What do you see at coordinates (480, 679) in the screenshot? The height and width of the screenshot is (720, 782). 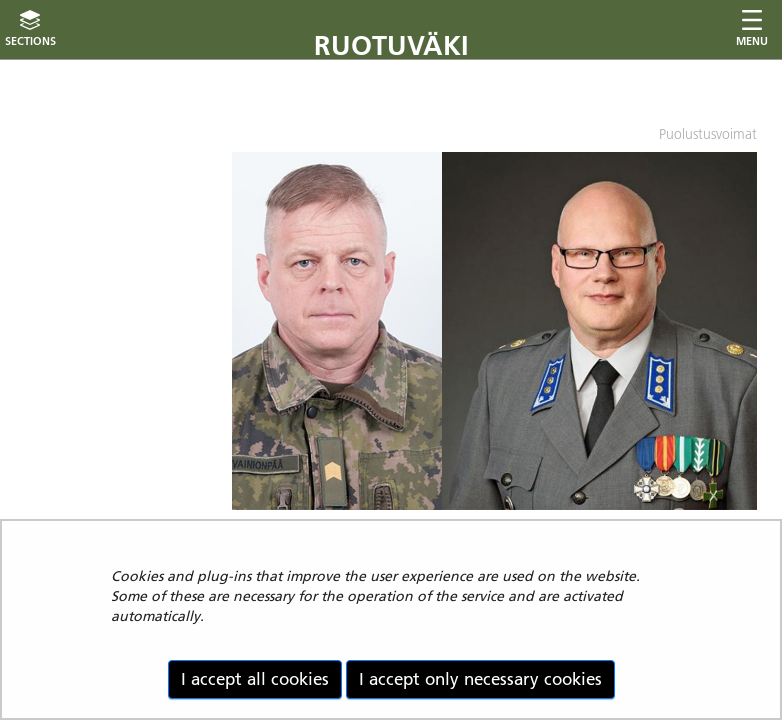 I see `I accept only necessary cookies` at bounding box center [480, 679].